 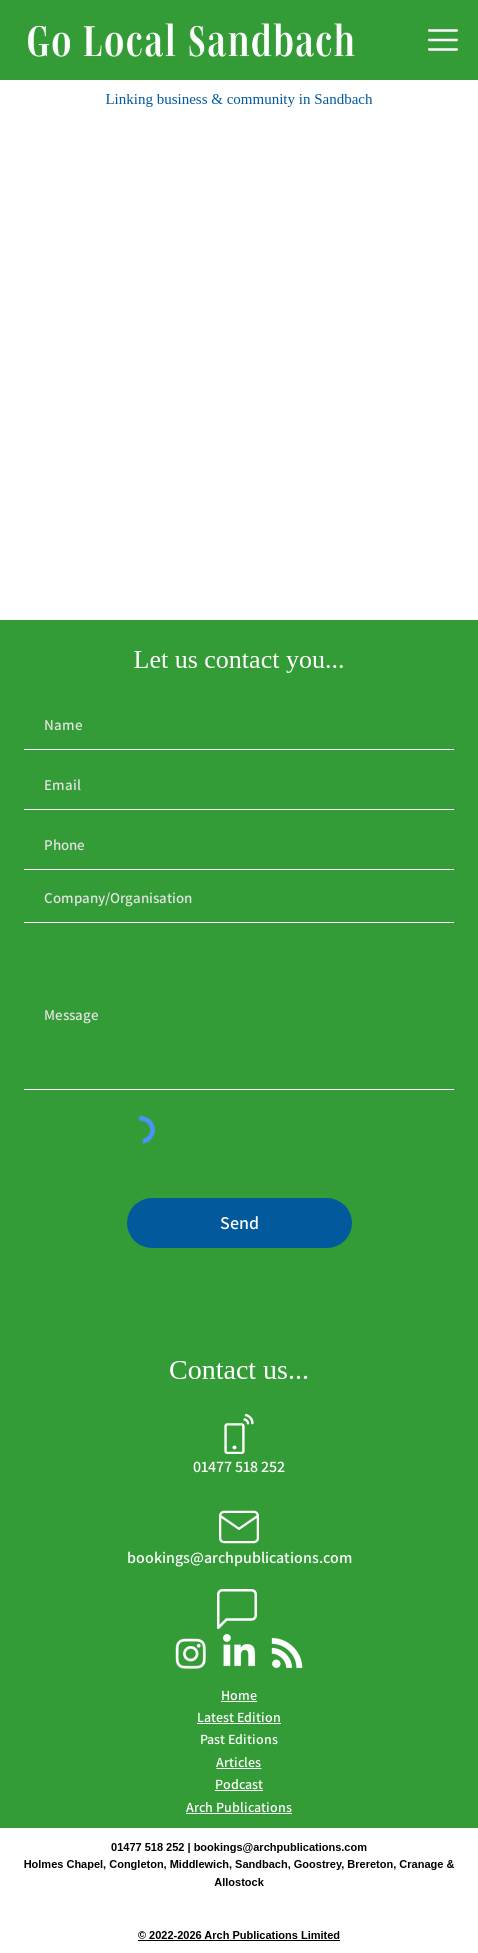 What do you see at coordinates (239, 1466) in the screenshot?
I see `01477 518 252` at bounding box center [239, 1466].